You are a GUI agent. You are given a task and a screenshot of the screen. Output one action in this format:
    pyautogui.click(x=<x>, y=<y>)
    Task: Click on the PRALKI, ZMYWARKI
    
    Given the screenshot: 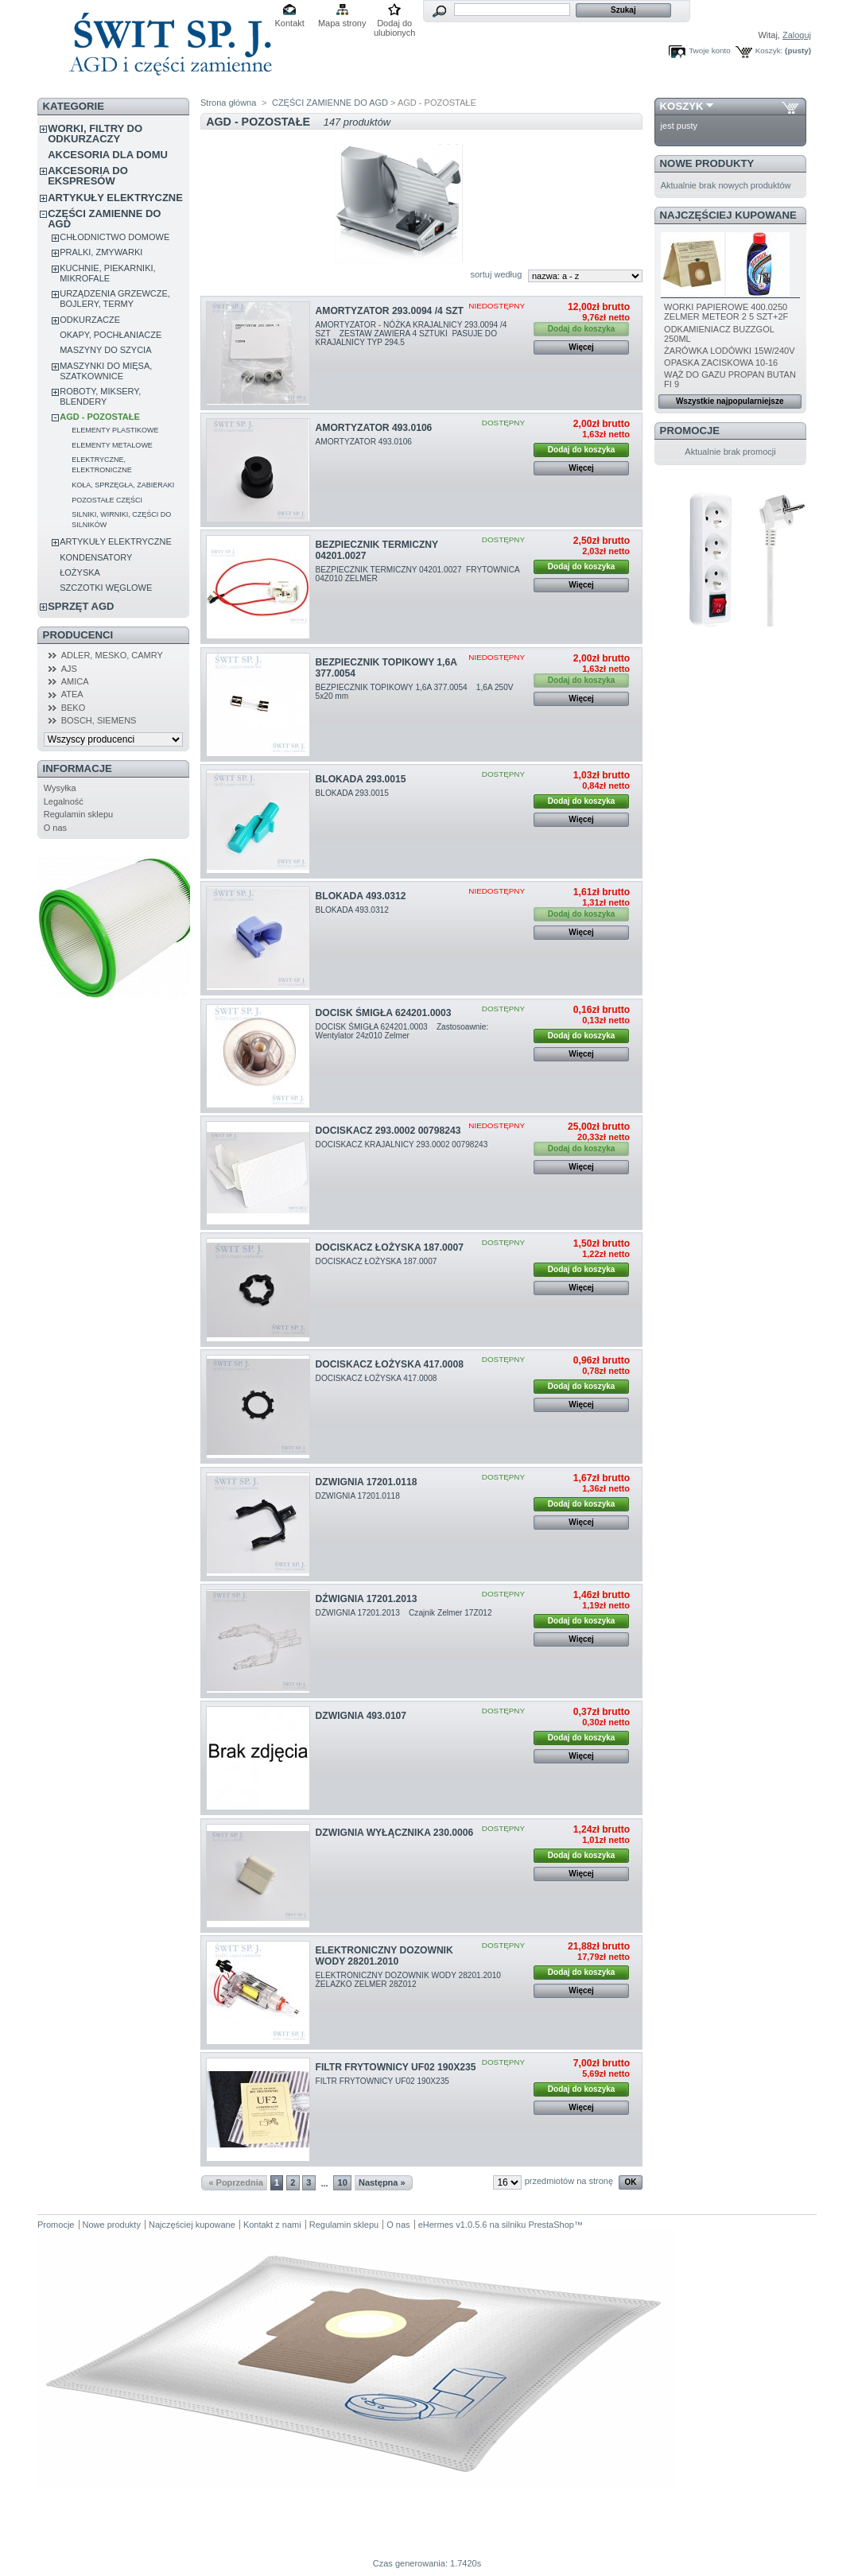 What is the action you would take?
    pyautogui.click(x=101, y=252)
    